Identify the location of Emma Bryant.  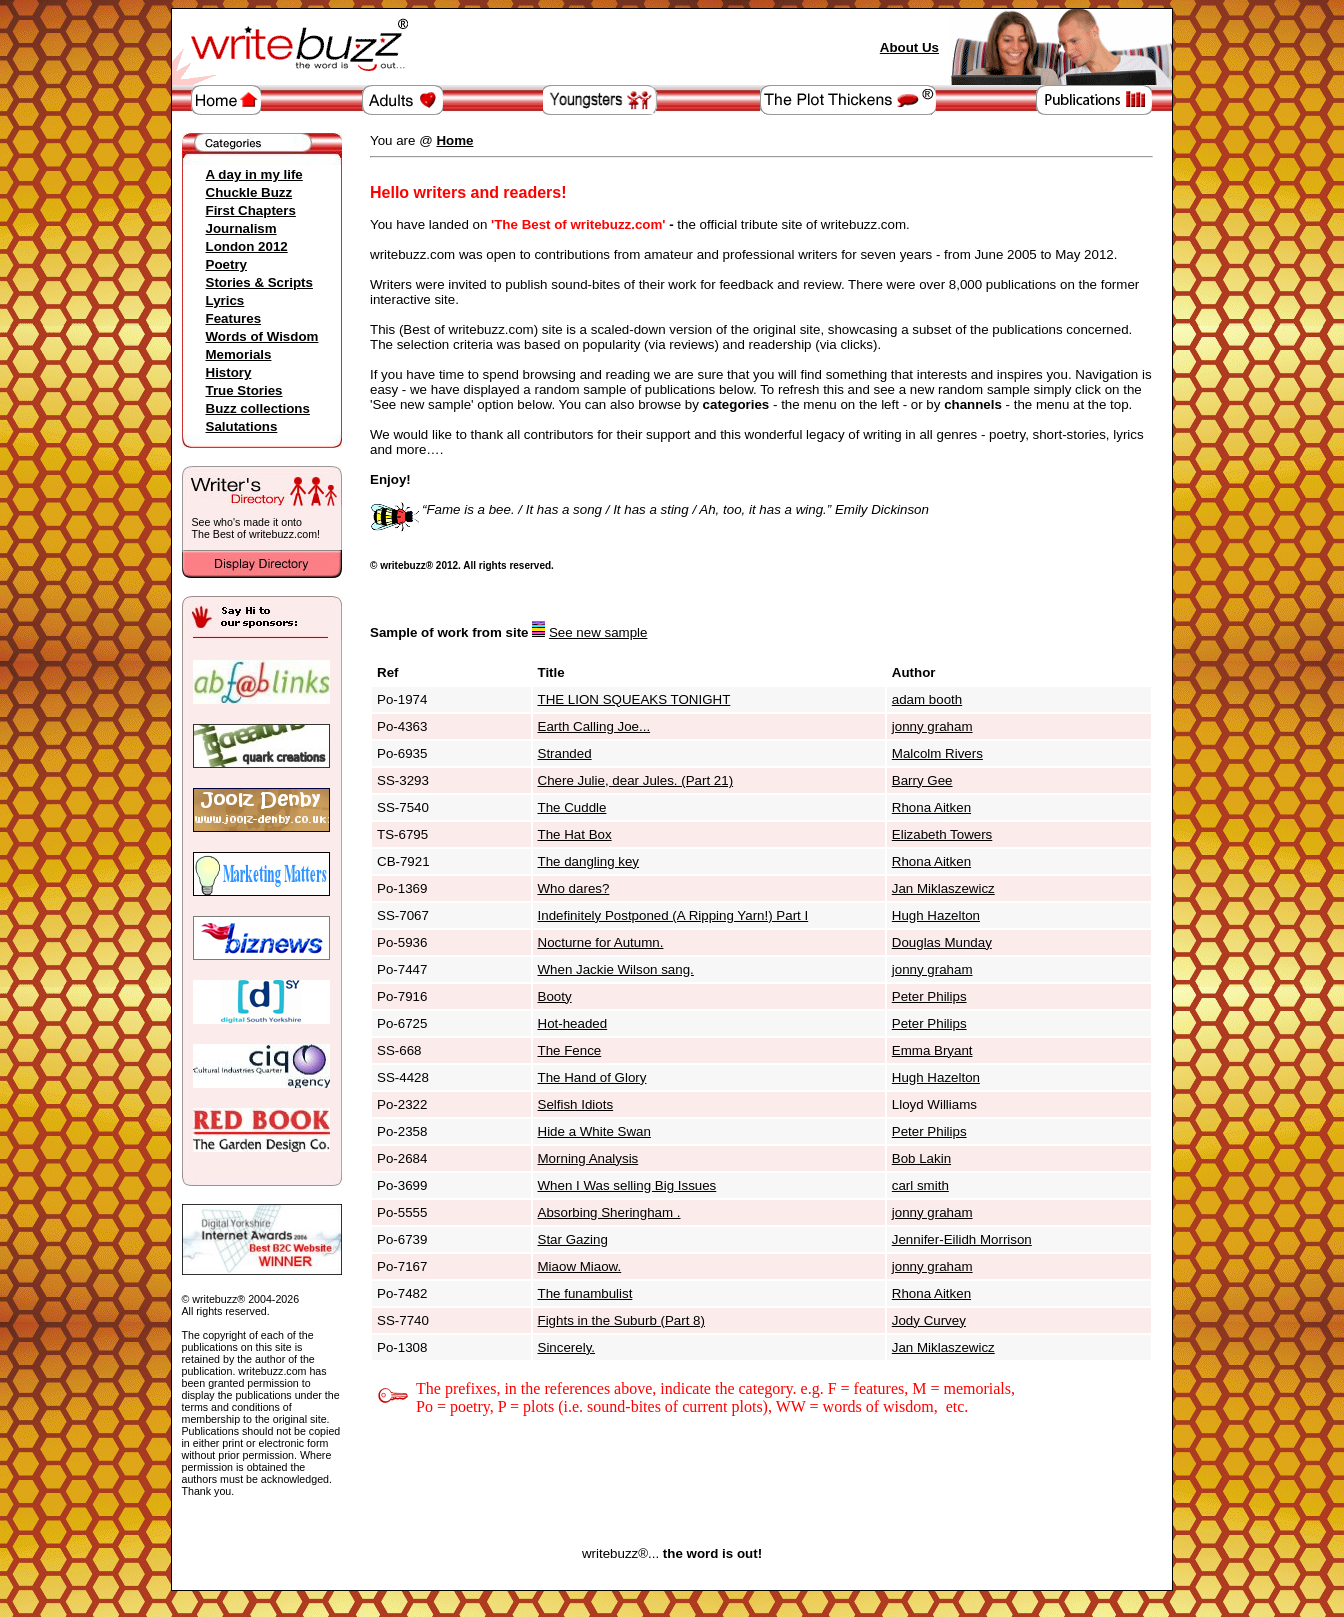
(932, 1050).